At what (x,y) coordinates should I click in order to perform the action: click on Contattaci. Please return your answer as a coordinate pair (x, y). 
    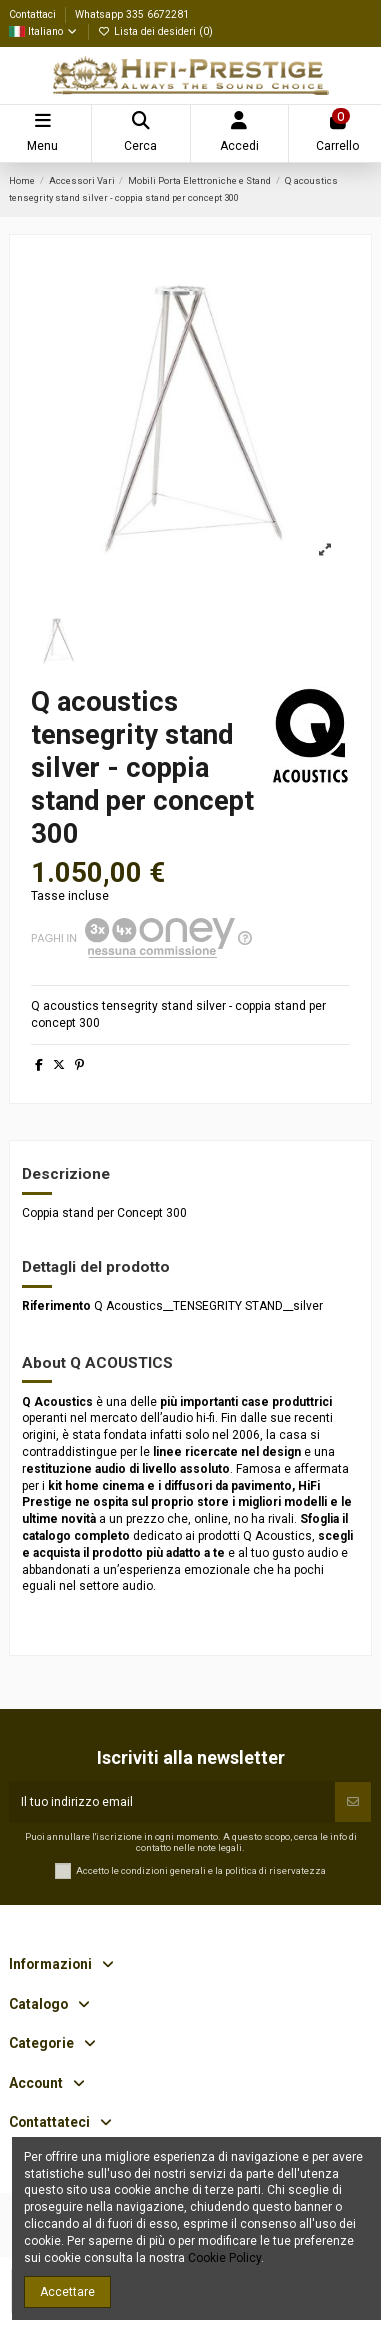
    Looking at the image, I should click on (34, 14).